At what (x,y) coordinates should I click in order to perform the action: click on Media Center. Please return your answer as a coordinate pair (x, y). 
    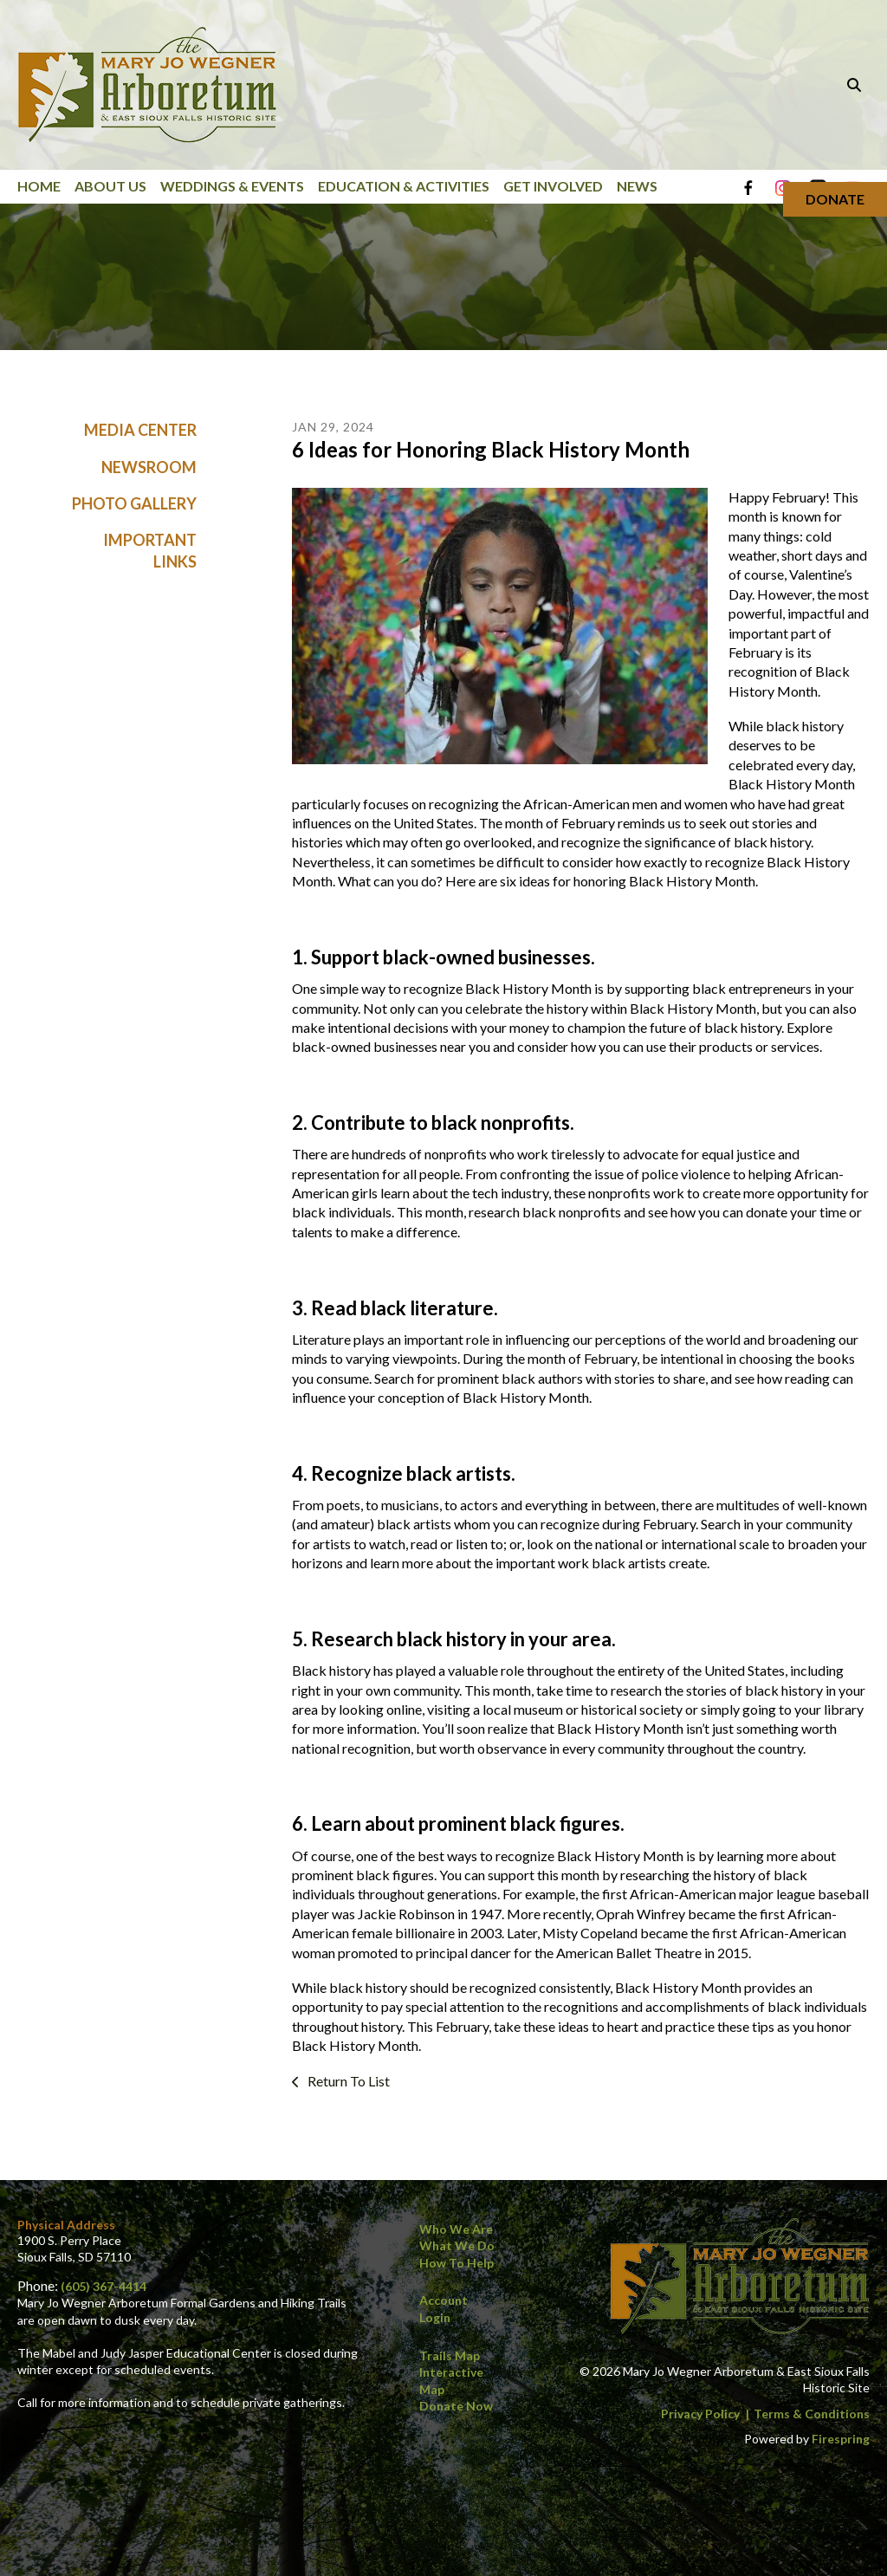
    Looking at the image, I should click on (140, 430).